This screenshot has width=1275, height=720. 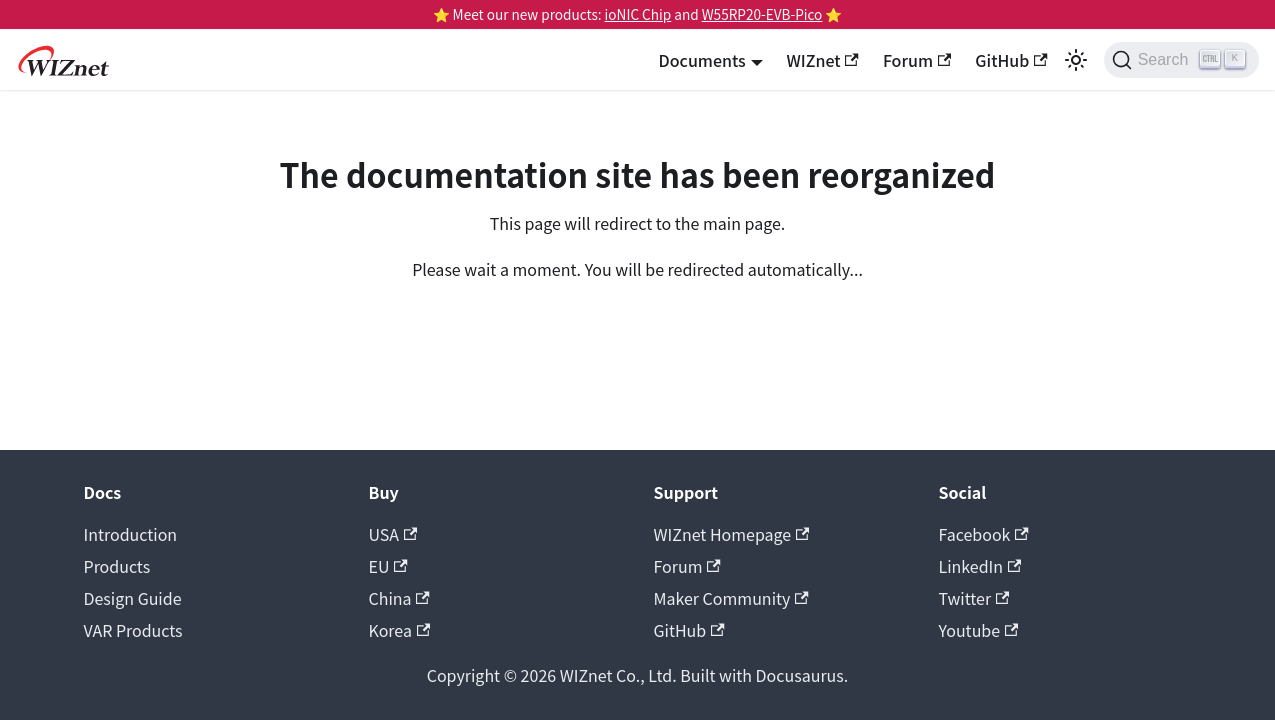 I want to click on W55RP20-EVB-Pico, so click(x=762, y=14).